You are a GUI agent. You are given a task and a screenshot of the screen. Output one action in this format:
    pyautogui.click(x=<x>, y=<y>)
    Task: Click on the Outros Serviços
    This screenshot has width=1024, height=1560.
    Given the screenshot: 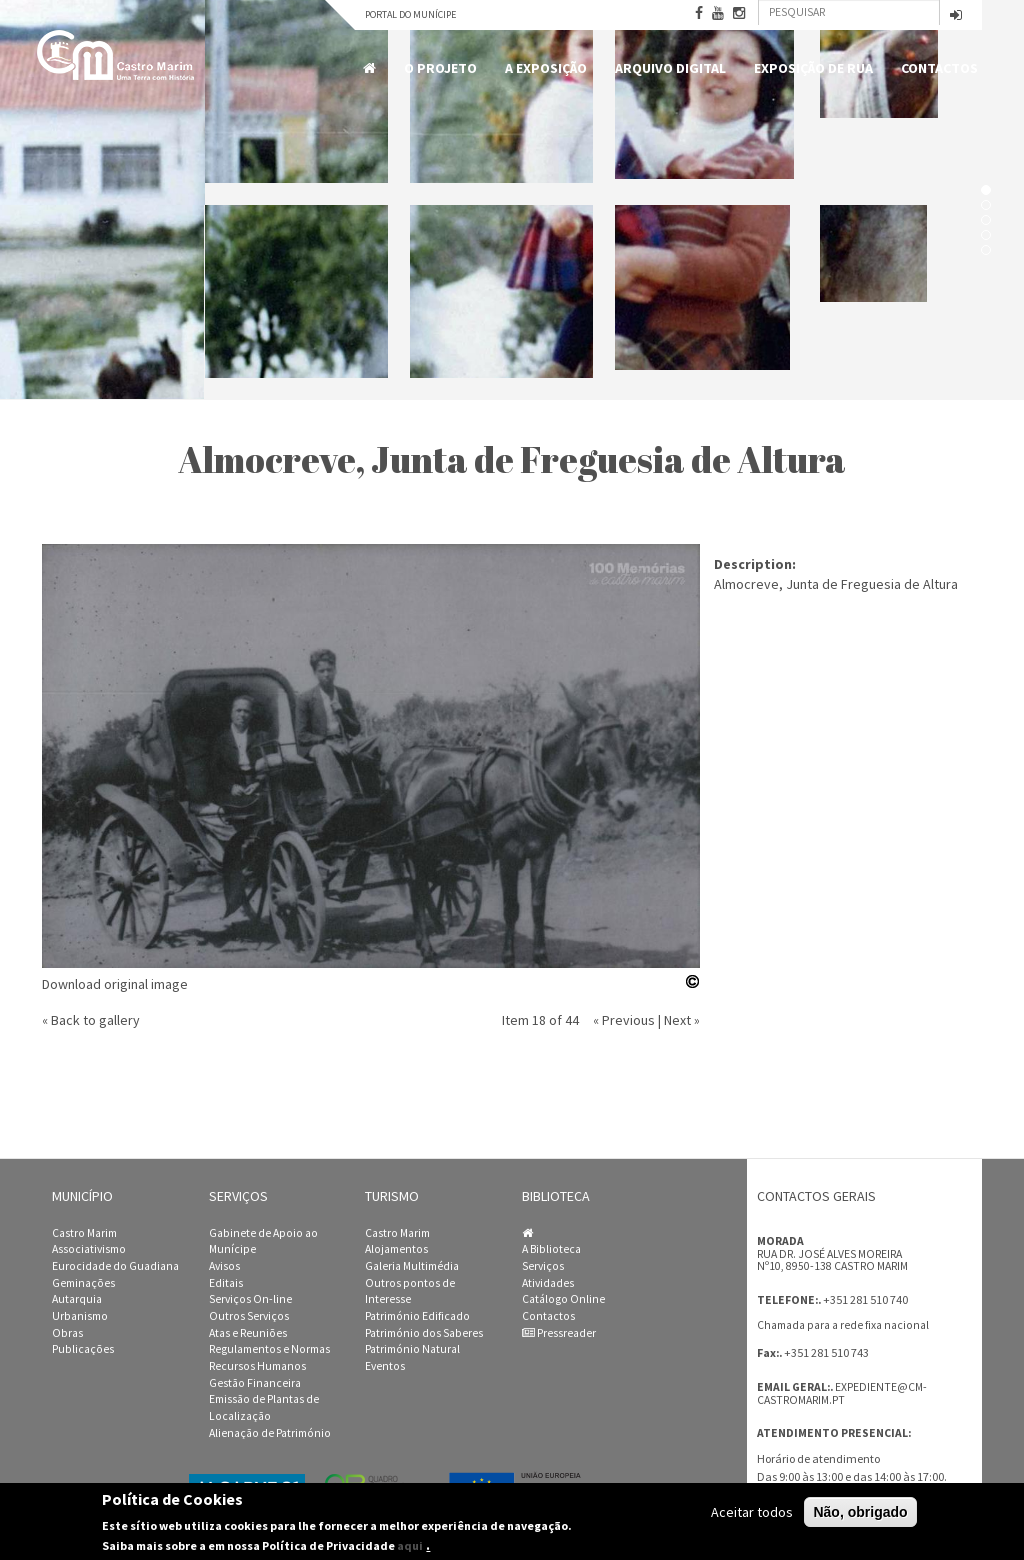 What is the action you would take?
    pyautogui.click(x=249, y=1316)
    